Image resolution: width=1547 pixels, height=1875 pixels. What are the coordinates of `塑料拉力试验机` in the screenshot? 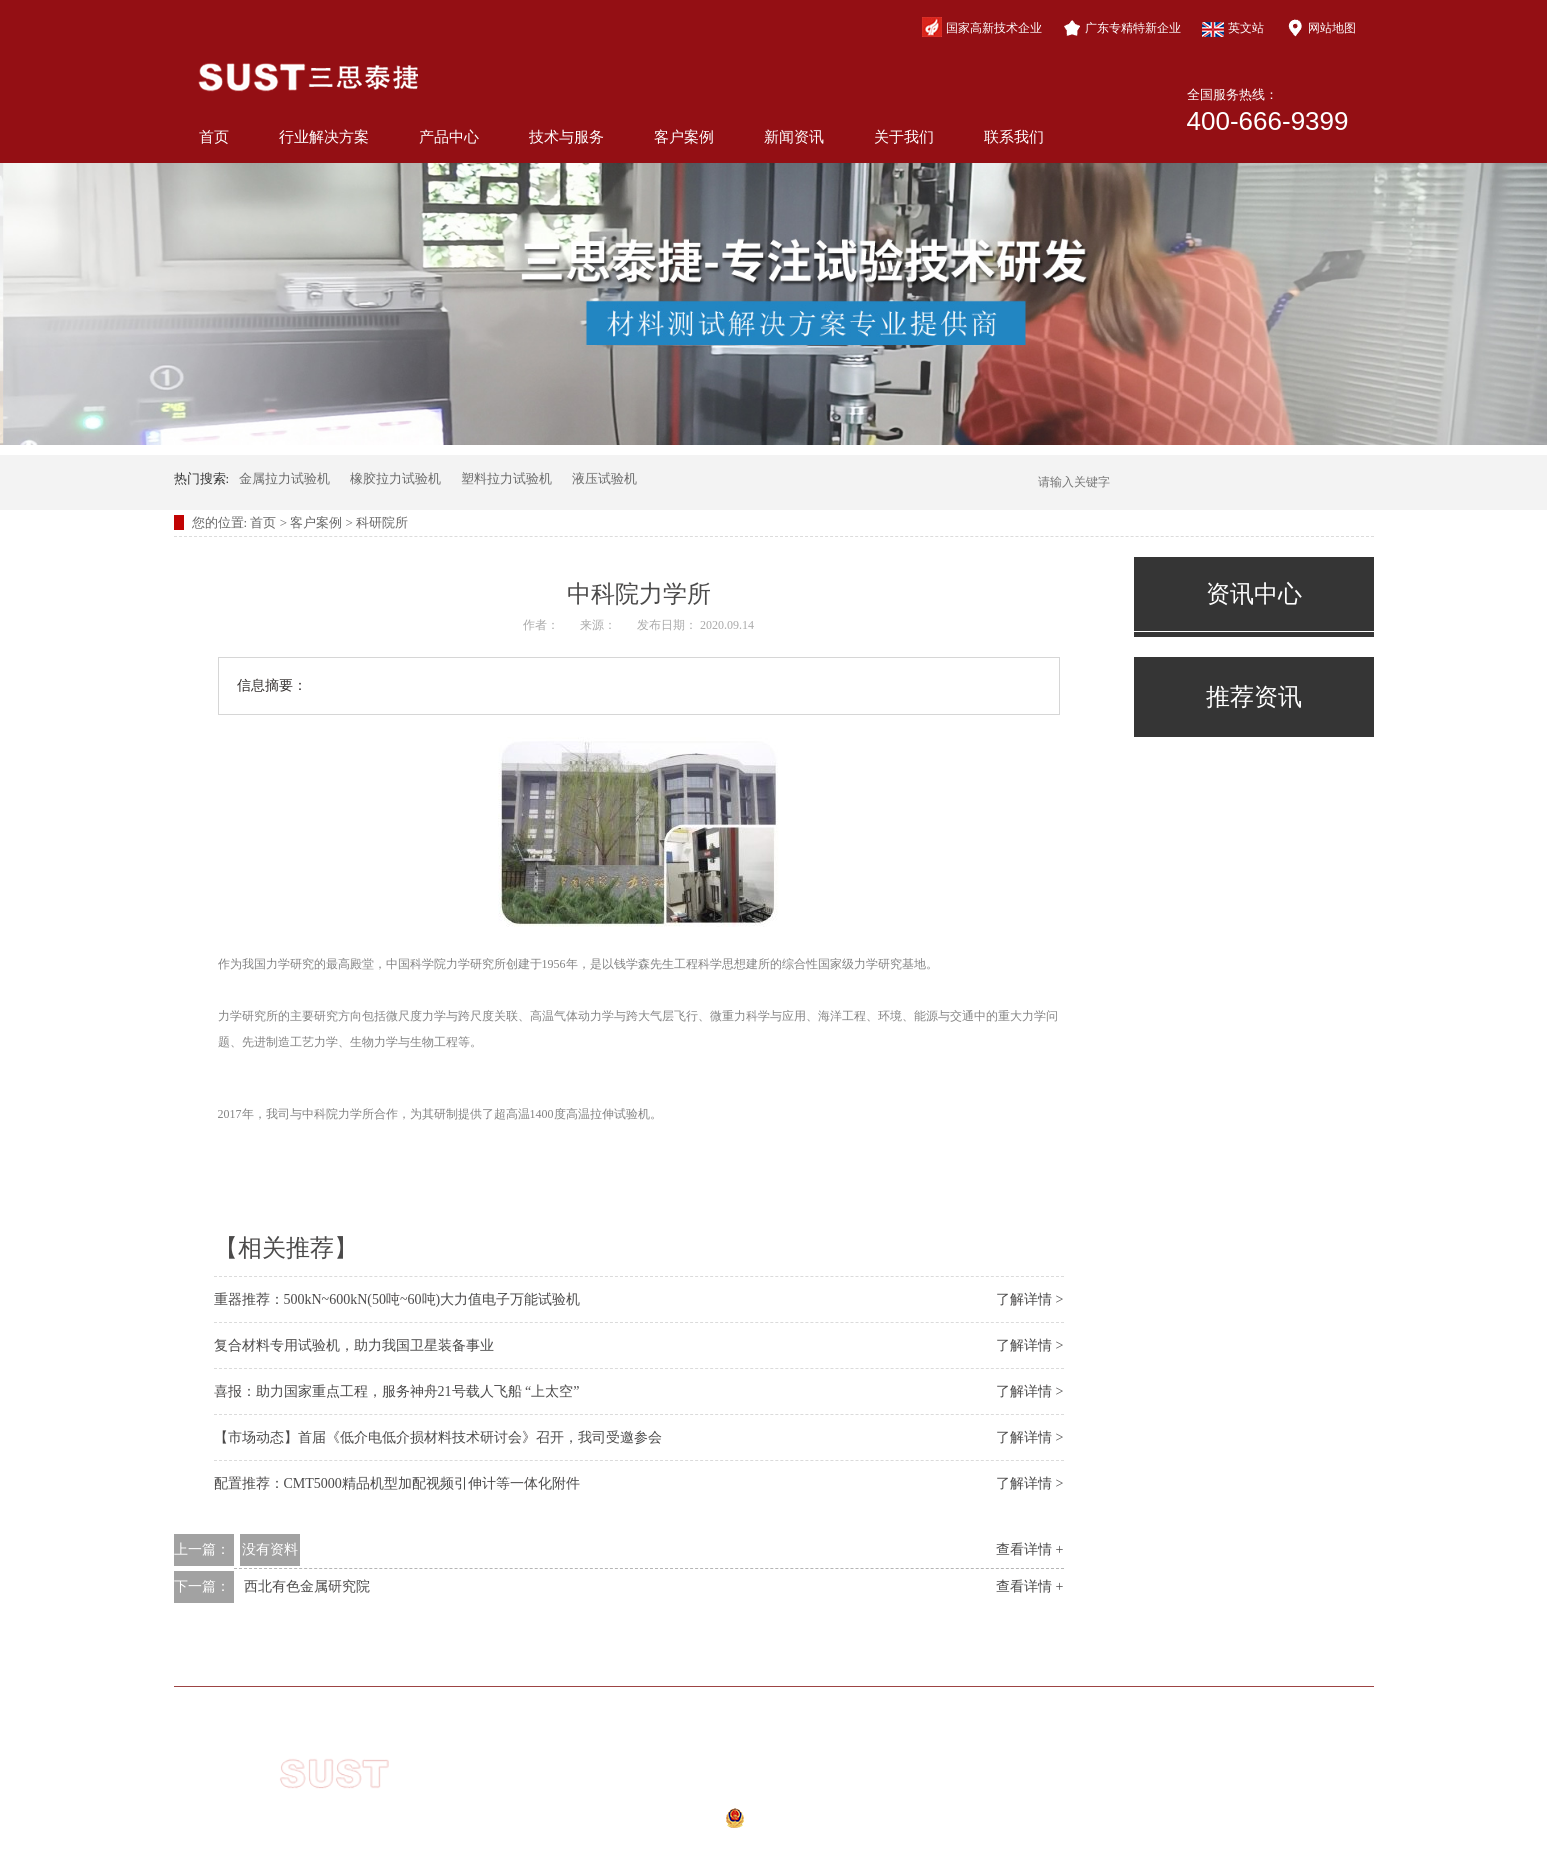 It's located at (506, 478).